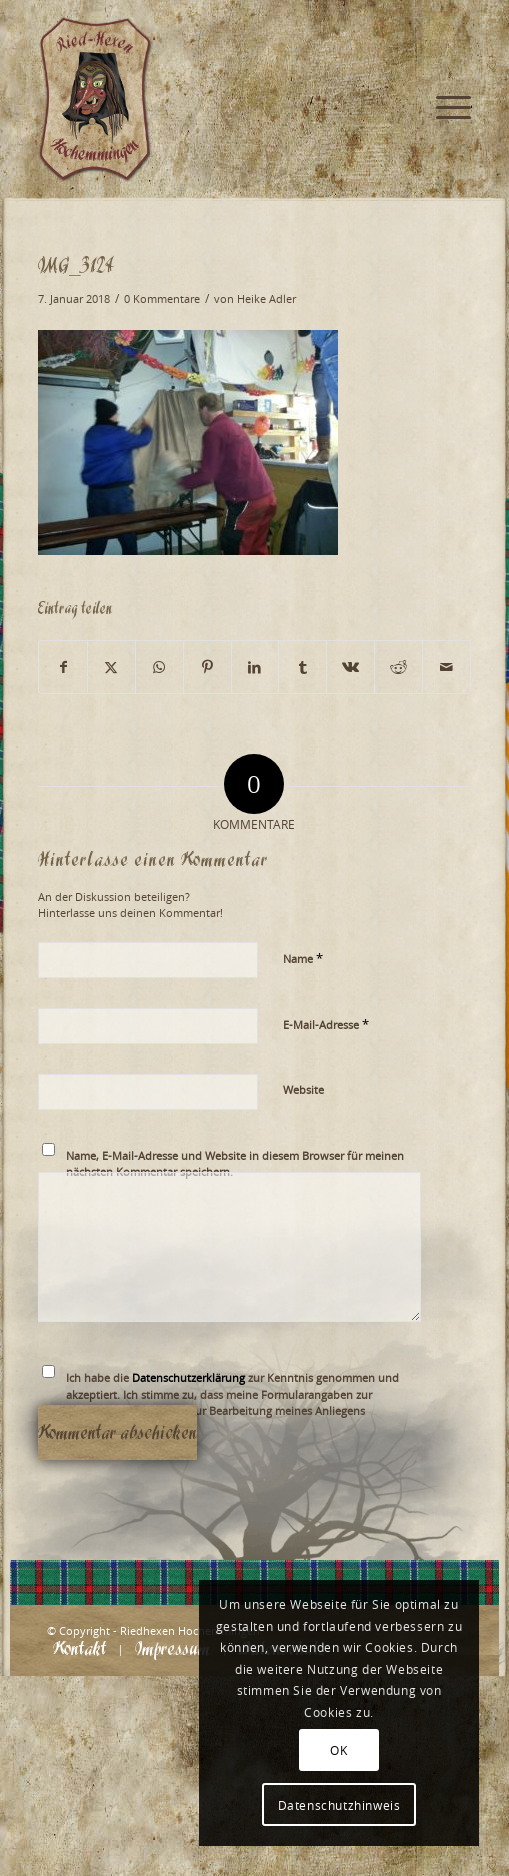 The height and width of the screenshot is (1876, 509). What do you see at coordinates (63, 667) in the screenshot?
I see `[Teilen auf Facebook]` at bounding box center [63, 667].